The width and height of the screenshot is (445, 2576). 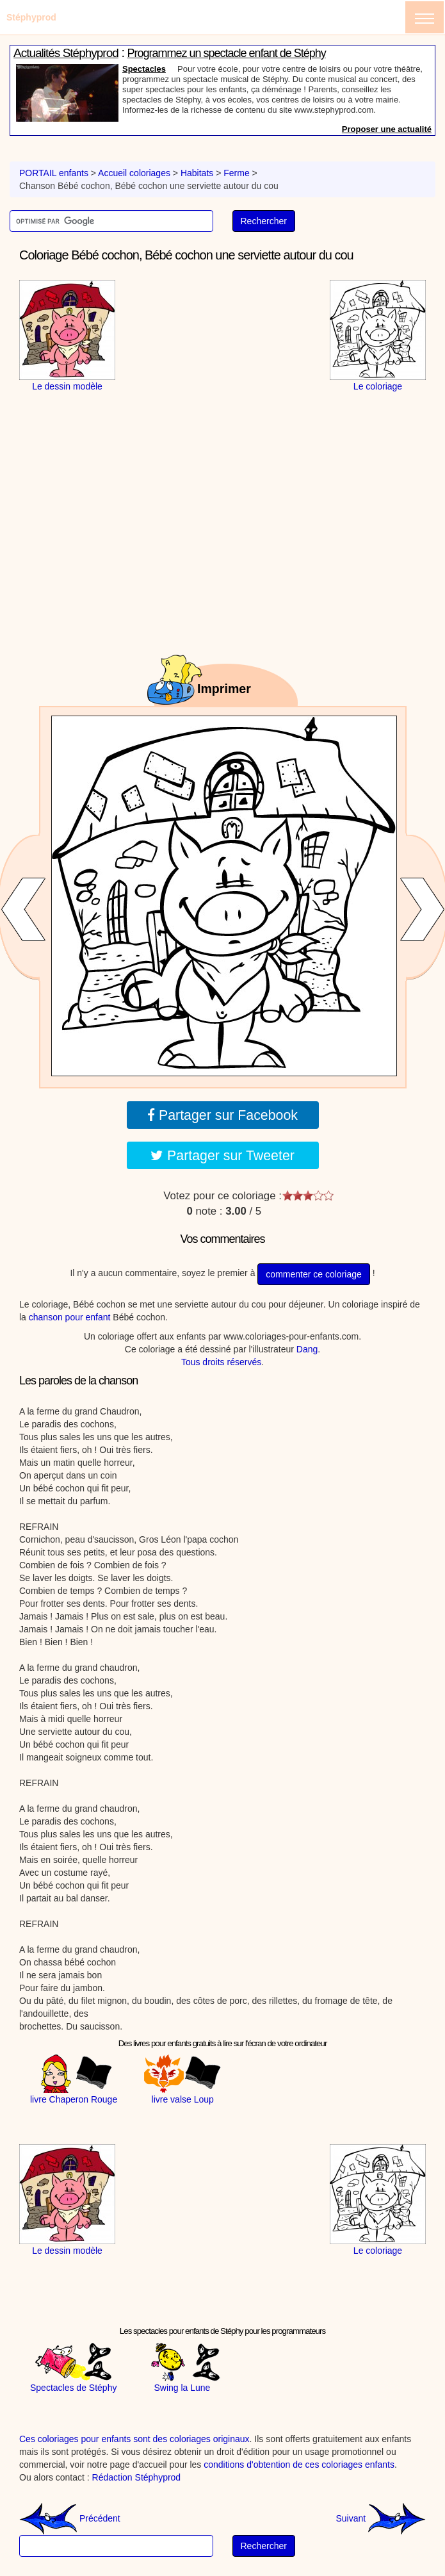 What do you see at coordinates (136, 2477) in the screenshot?
I see `Rédaction Stéphyprod` at bounding box center [136, 2477].